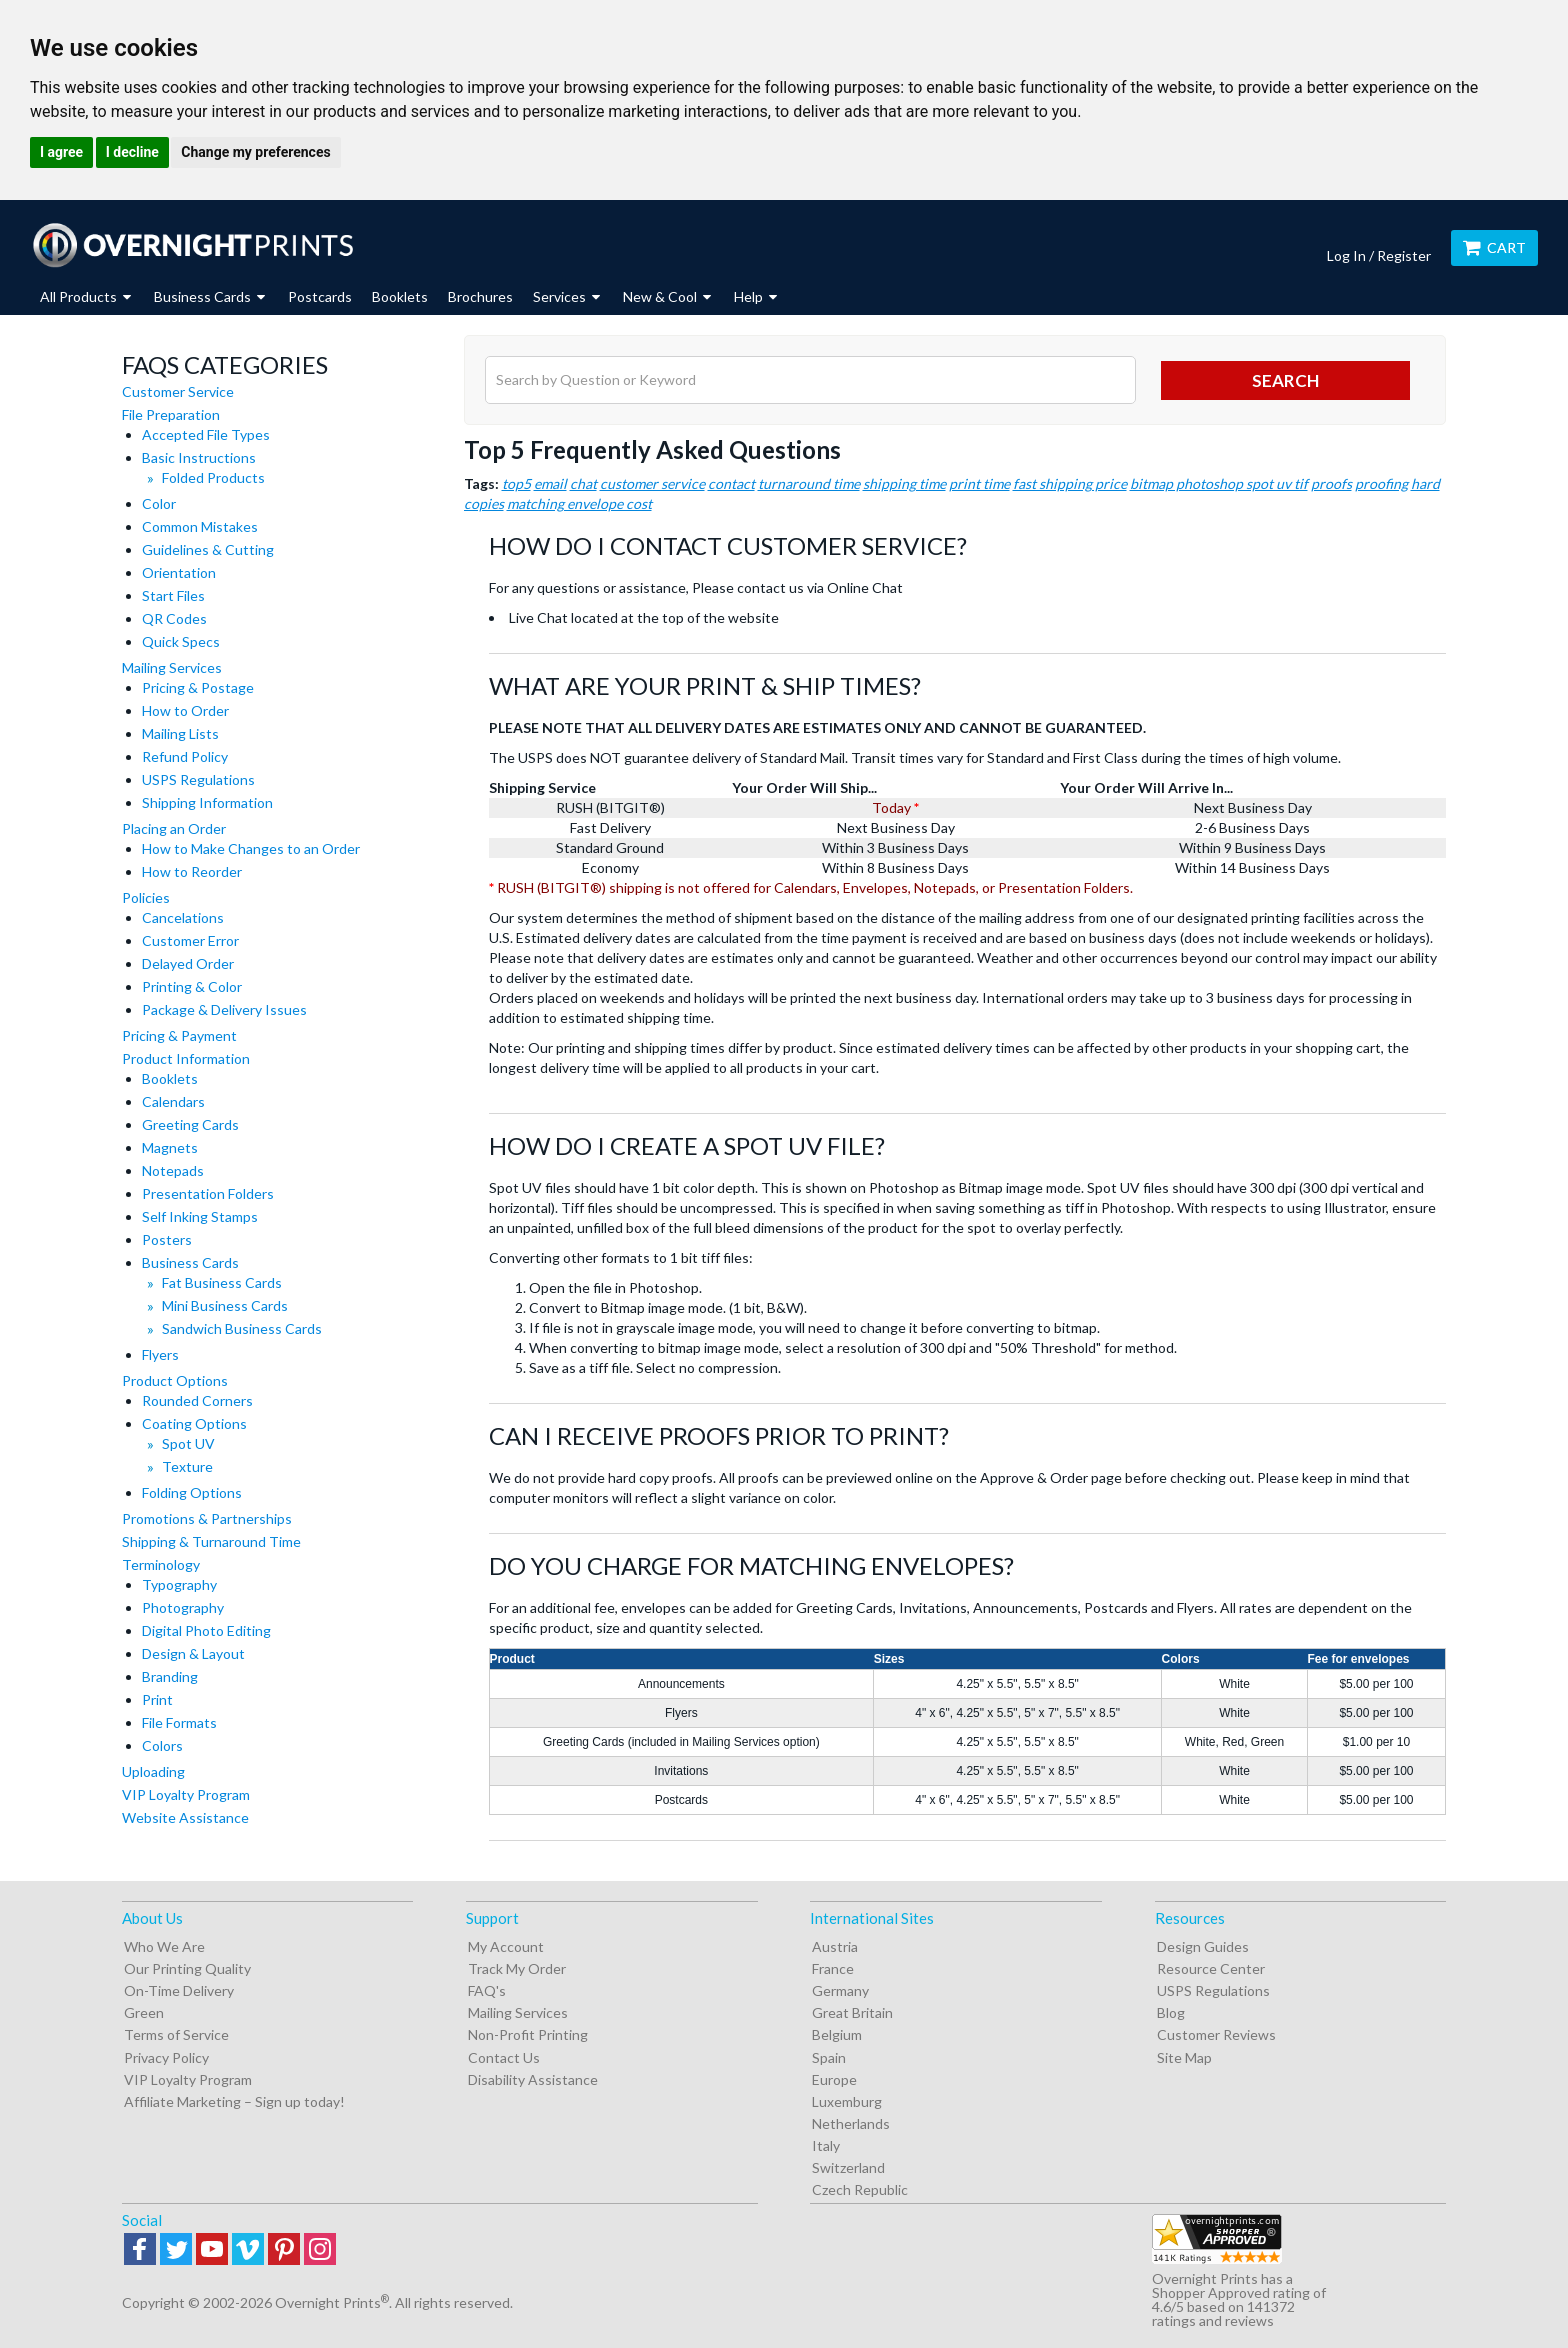 This screenshot has width=1568, height=2348. I want to click on VIP Loyalty Program, so click(186, 1794).